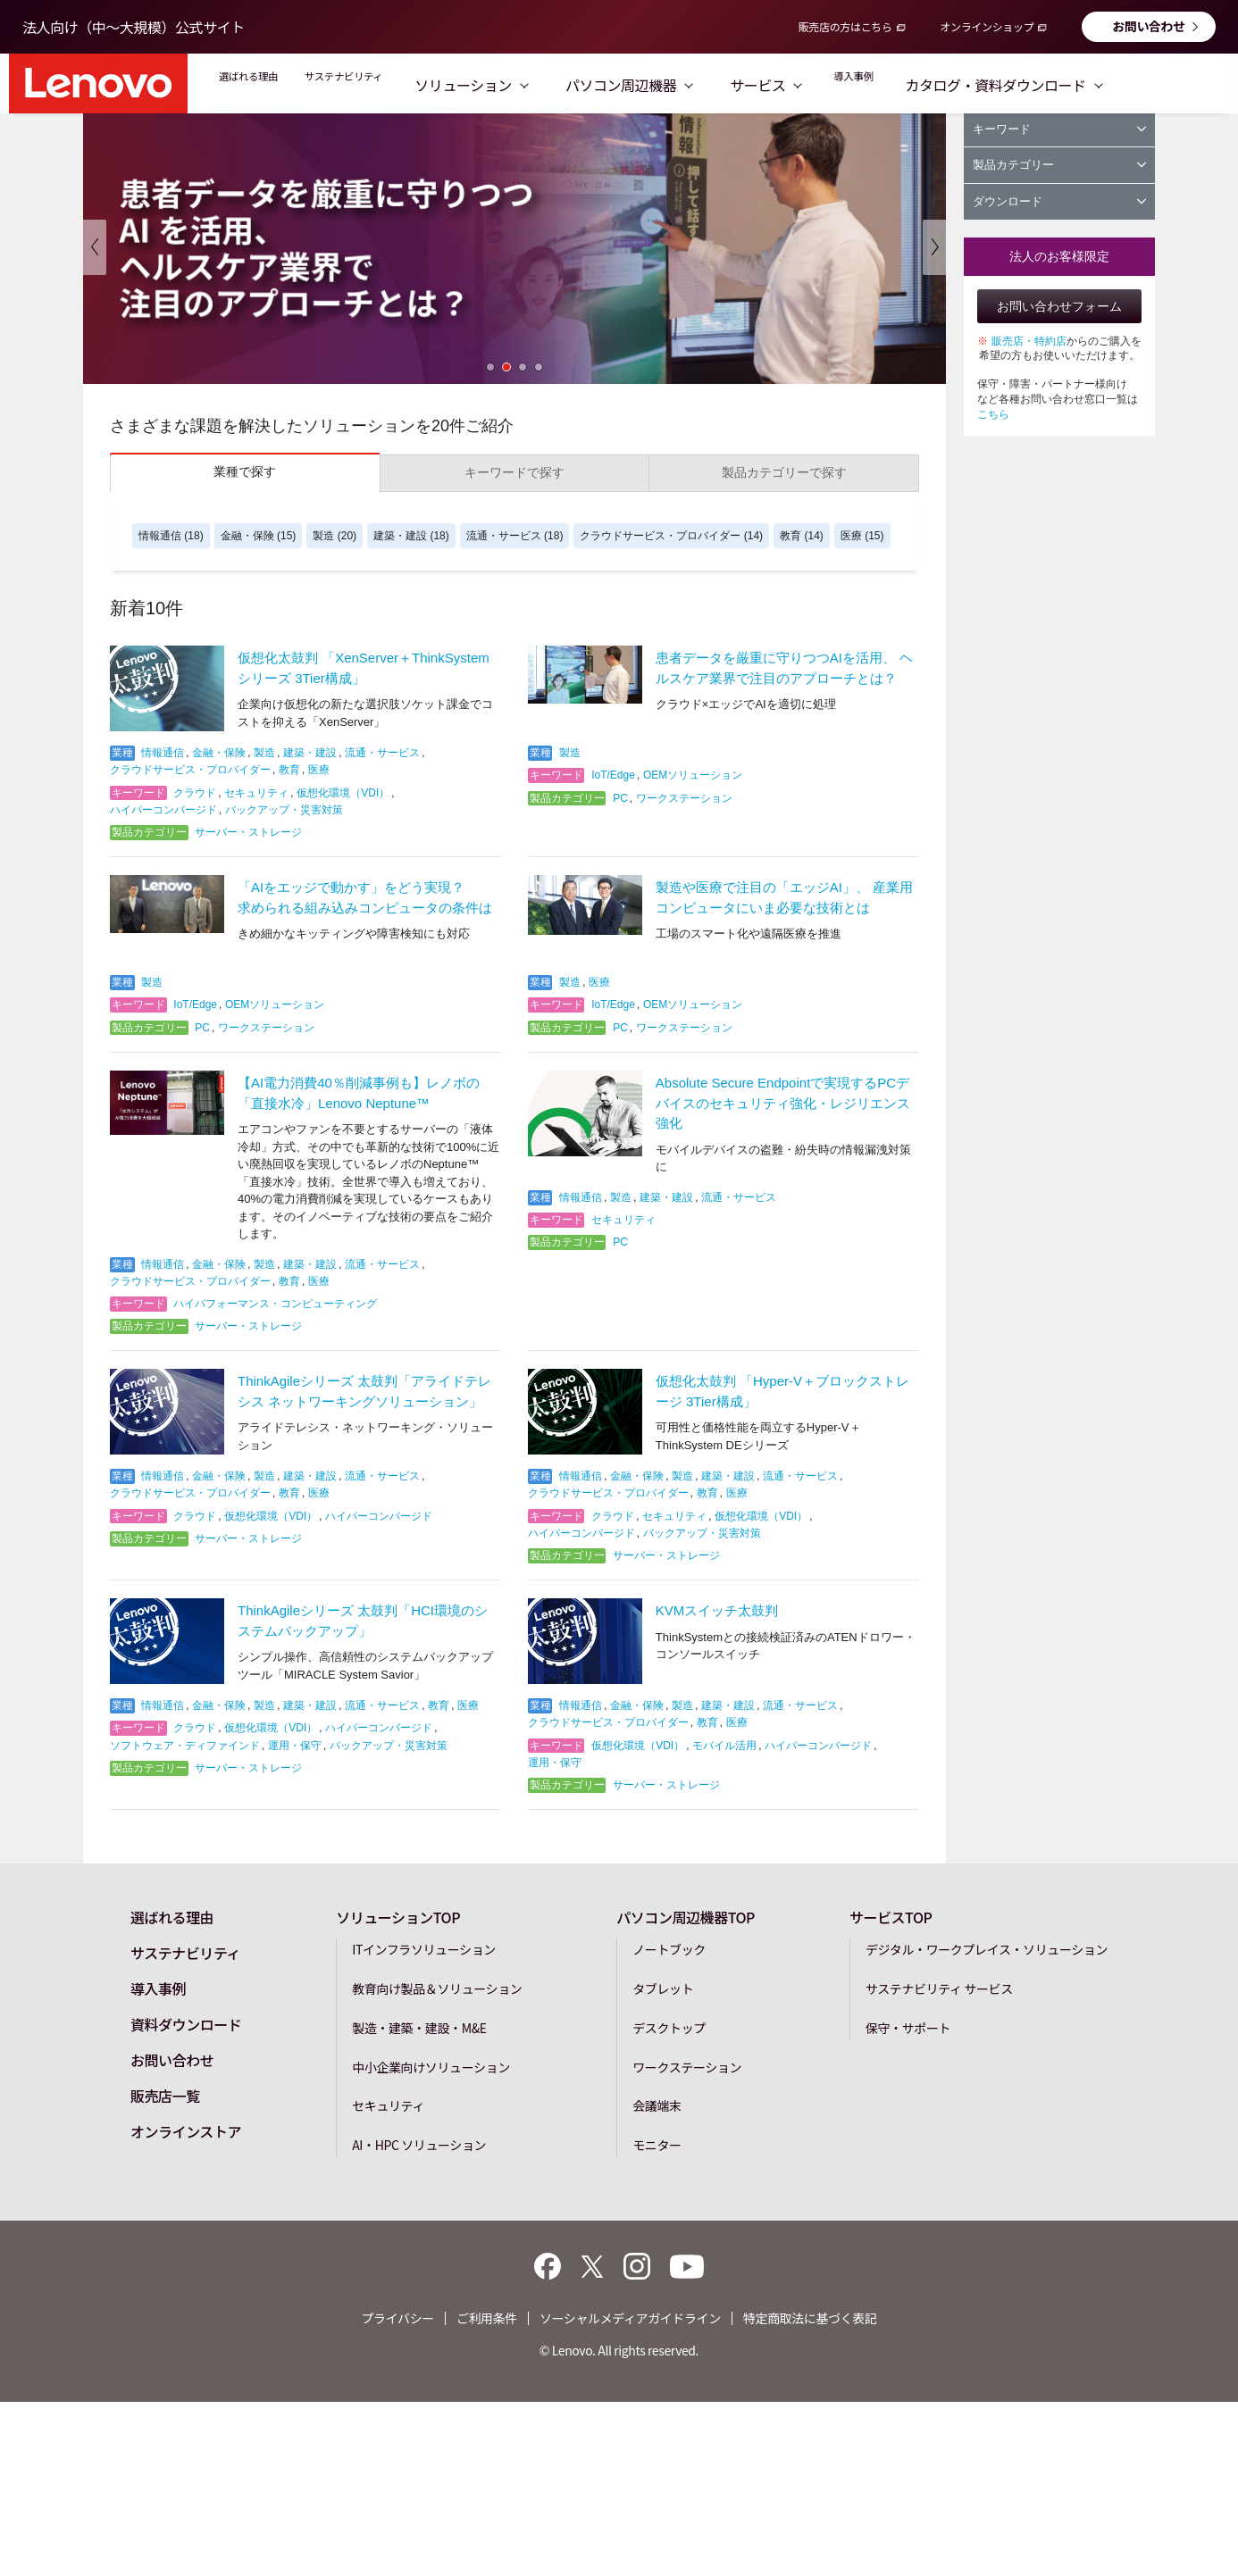  Describe the element at coordinates (244, 471) in the screenshot. I see `業種で探す` at that location.